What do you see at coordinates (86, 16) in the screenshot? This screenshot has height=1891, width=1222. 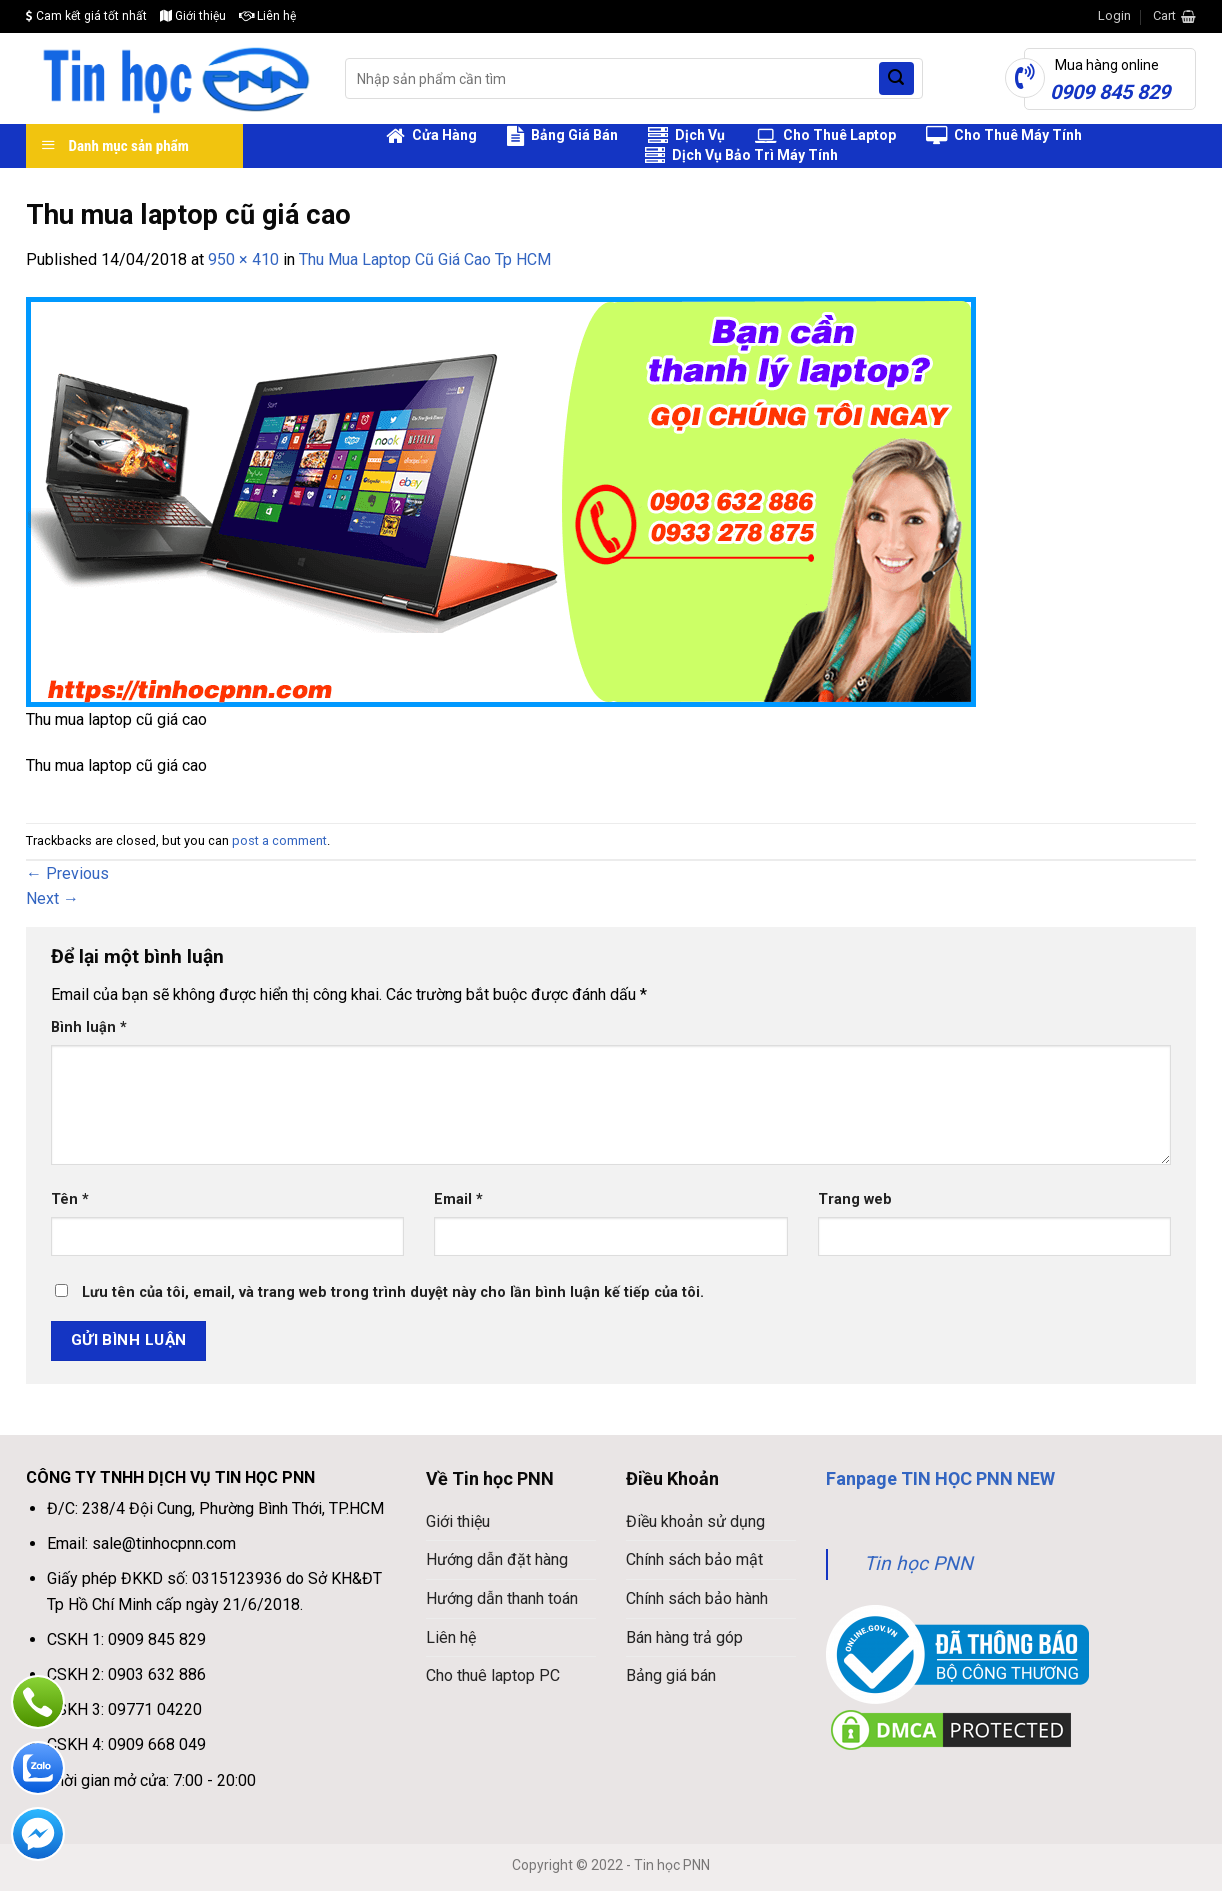 I see `Cam kết giá tốt nhất` at bounding box center [86, 16].